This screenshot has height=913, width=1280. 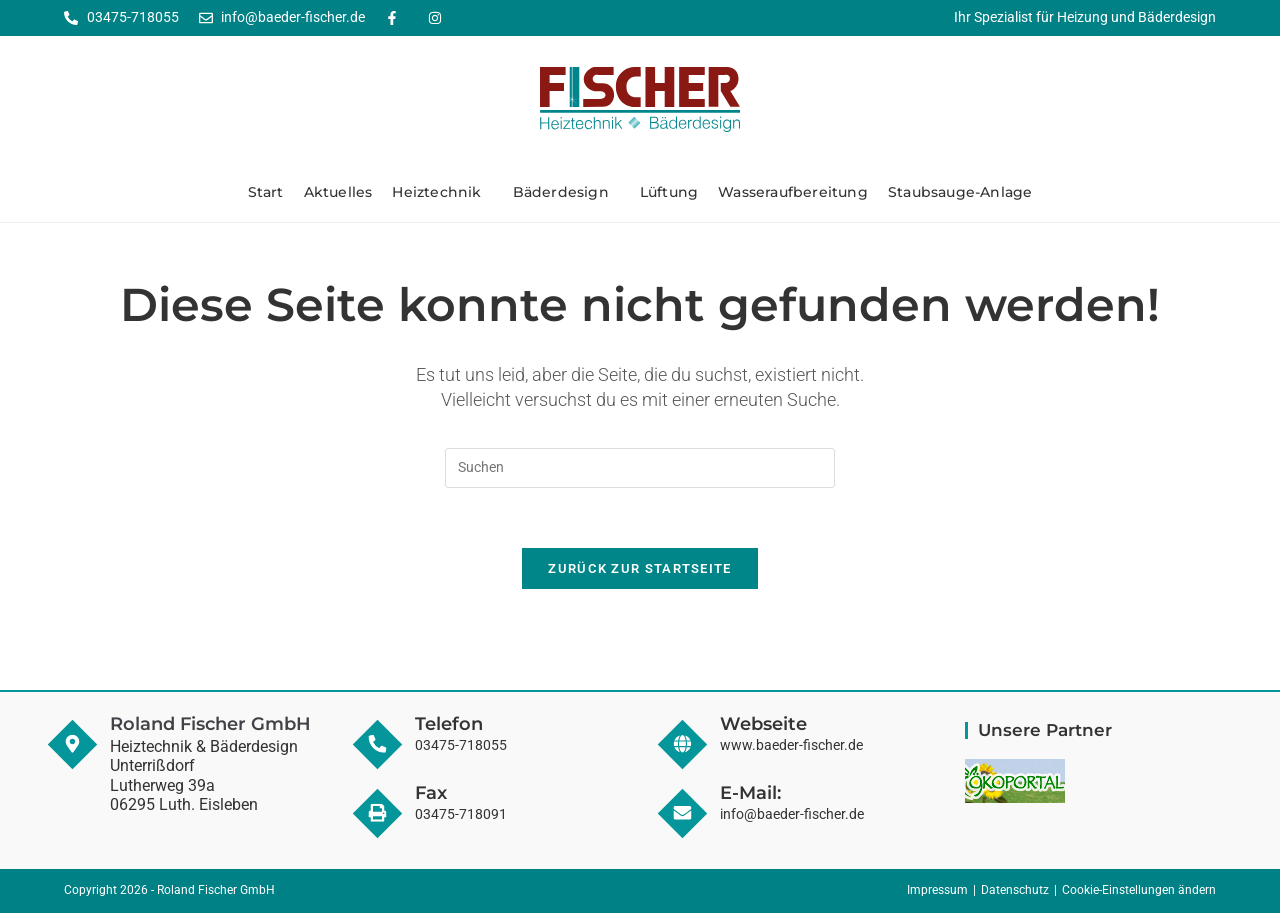 What do you see at coordinates (1139, 891) in the screenshot?
I see `Cookie-Einstellungen ändern [button]` at bounding box center [1139, 891].